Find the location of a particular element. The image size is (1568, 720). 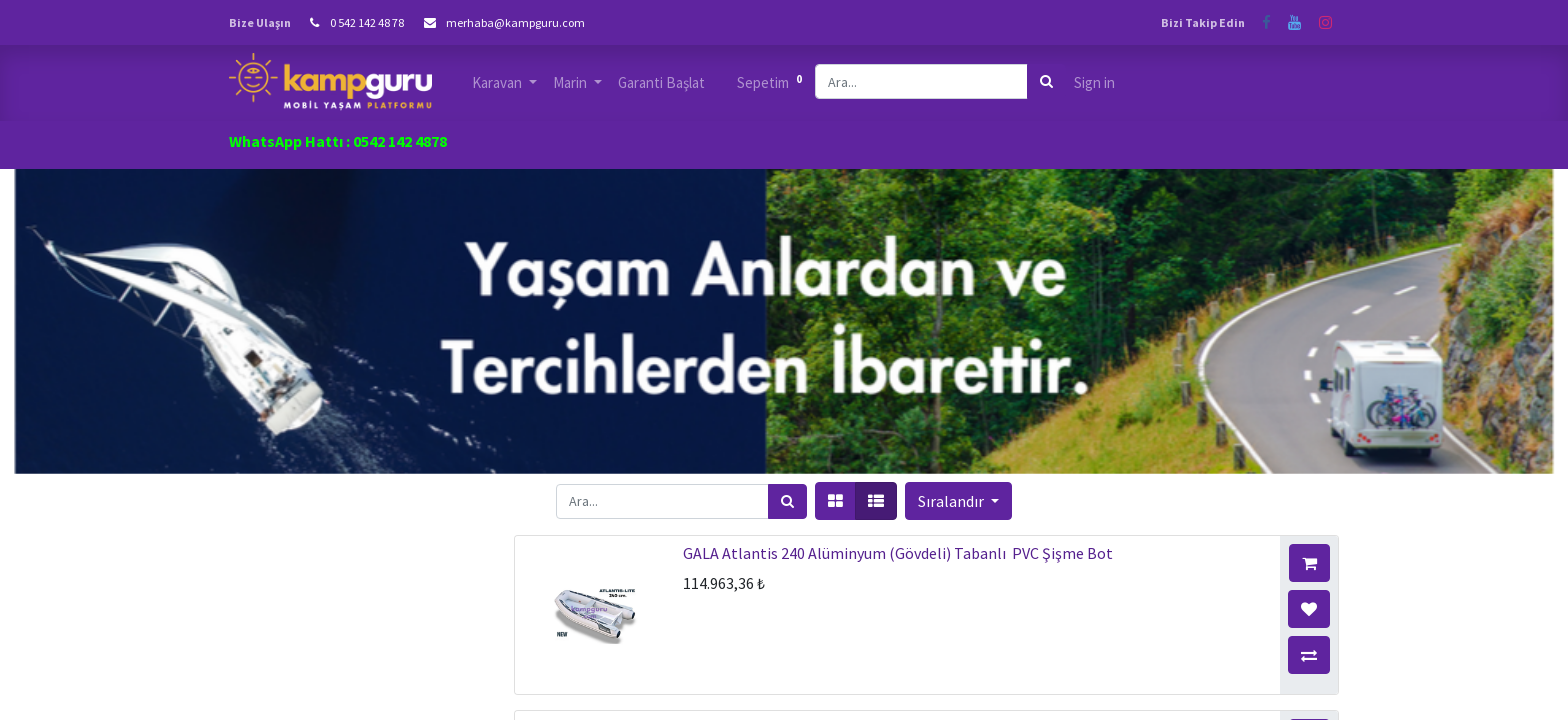

Sign in is located at coordinates (1094, 82).